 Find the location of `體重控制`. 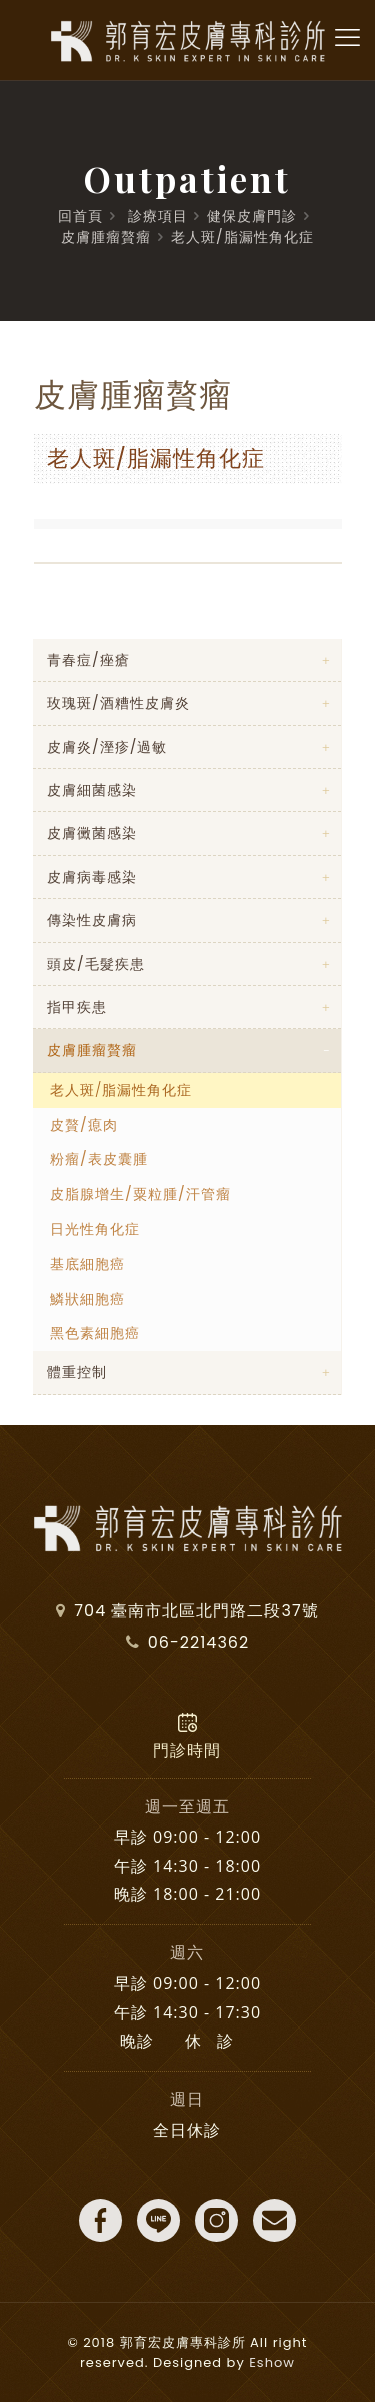

體重控制 is located at coordinates (77, 1372).